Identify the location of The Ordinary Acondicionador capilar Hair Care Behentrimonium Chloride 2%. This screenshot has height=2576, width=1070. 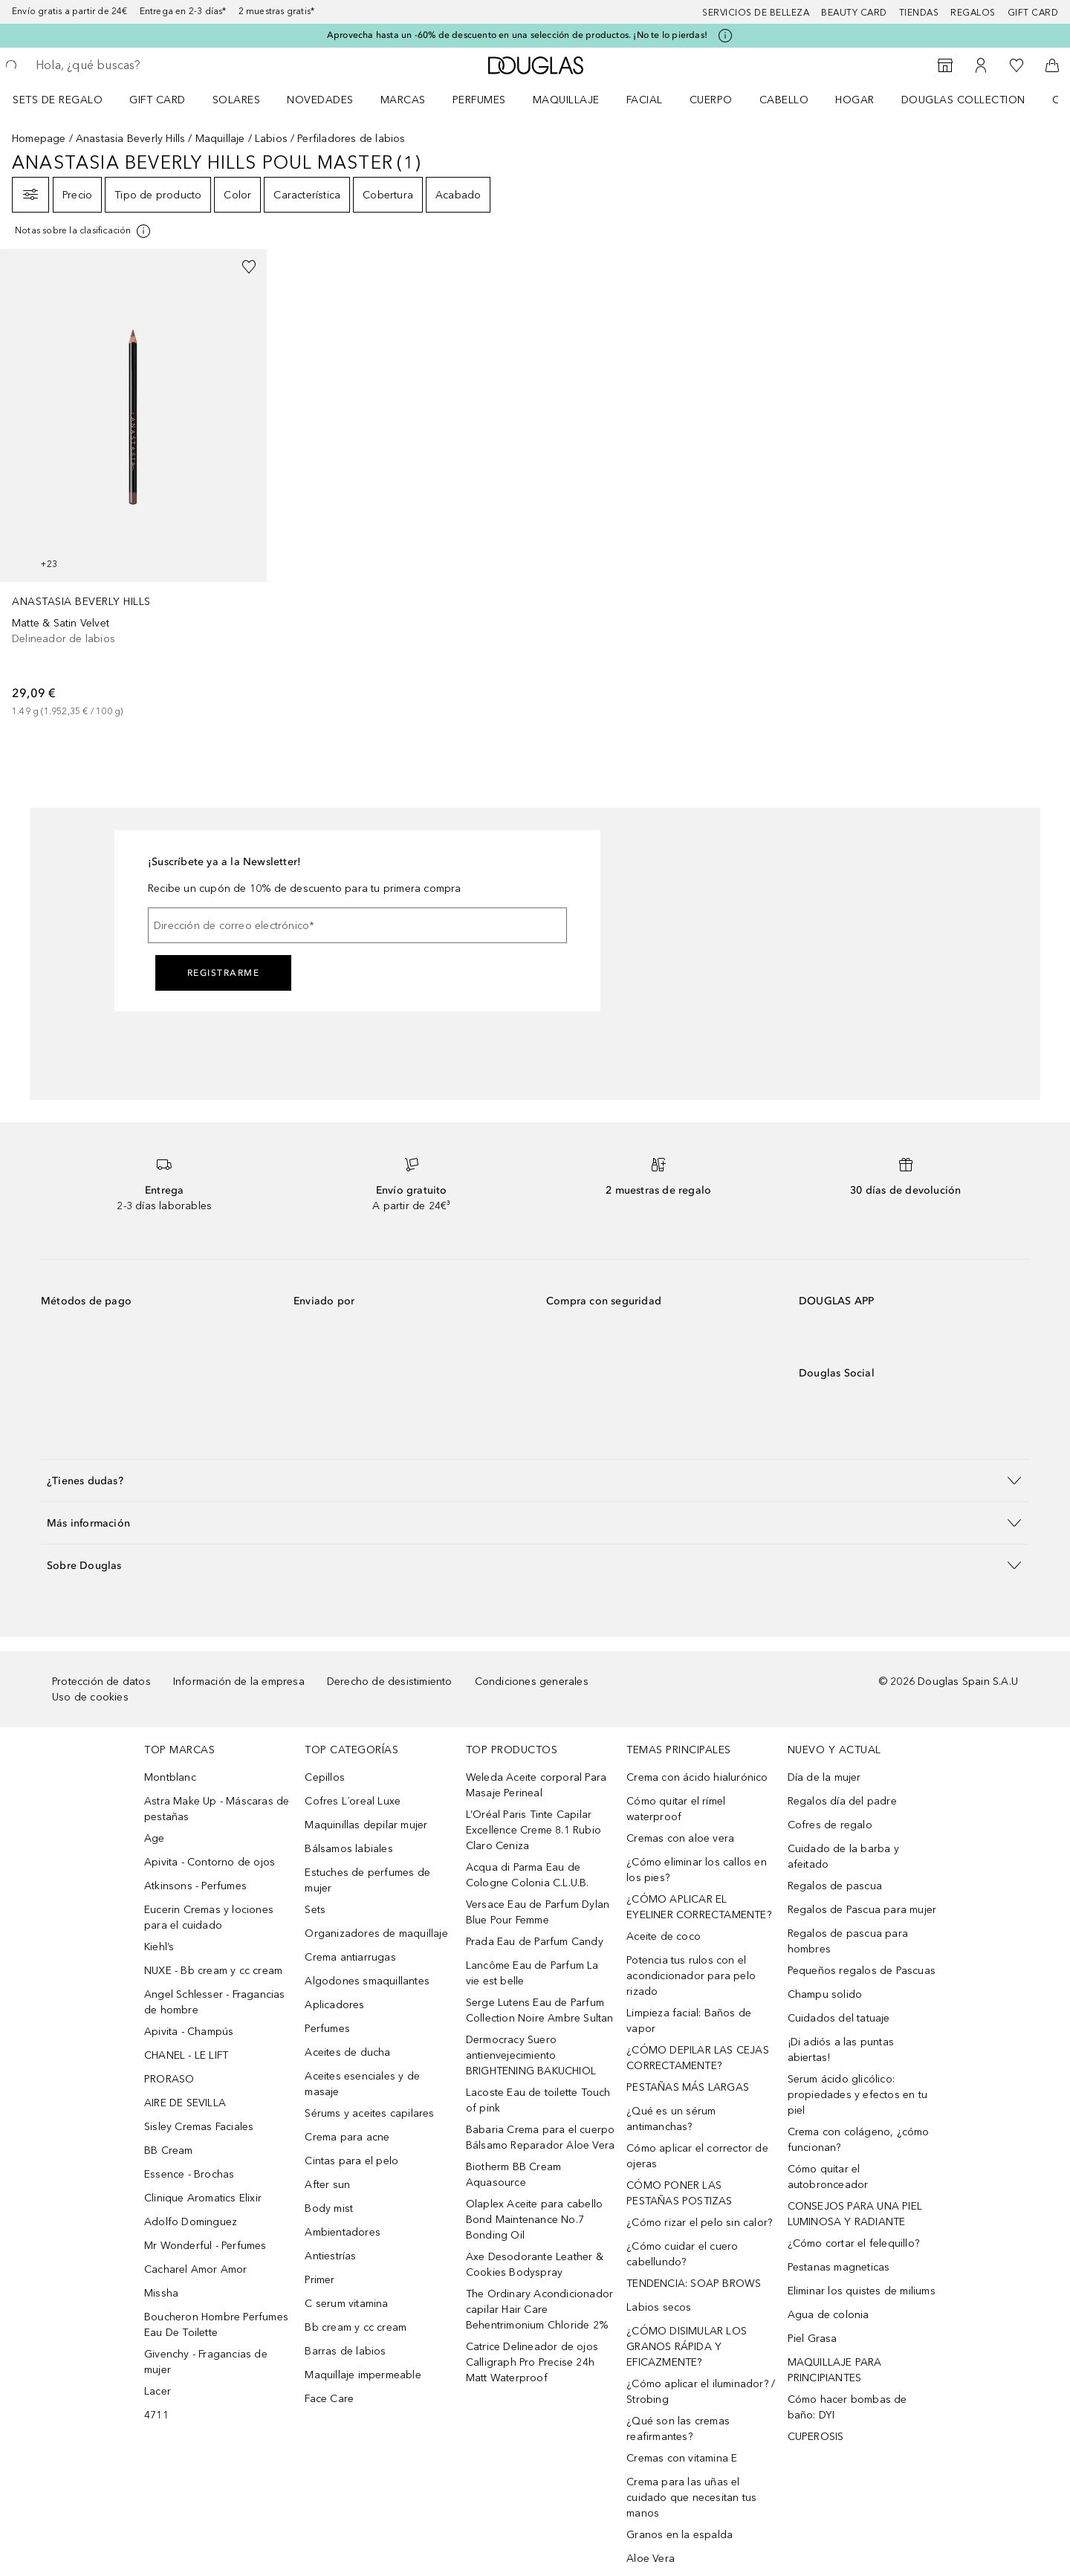
(539, 2309).